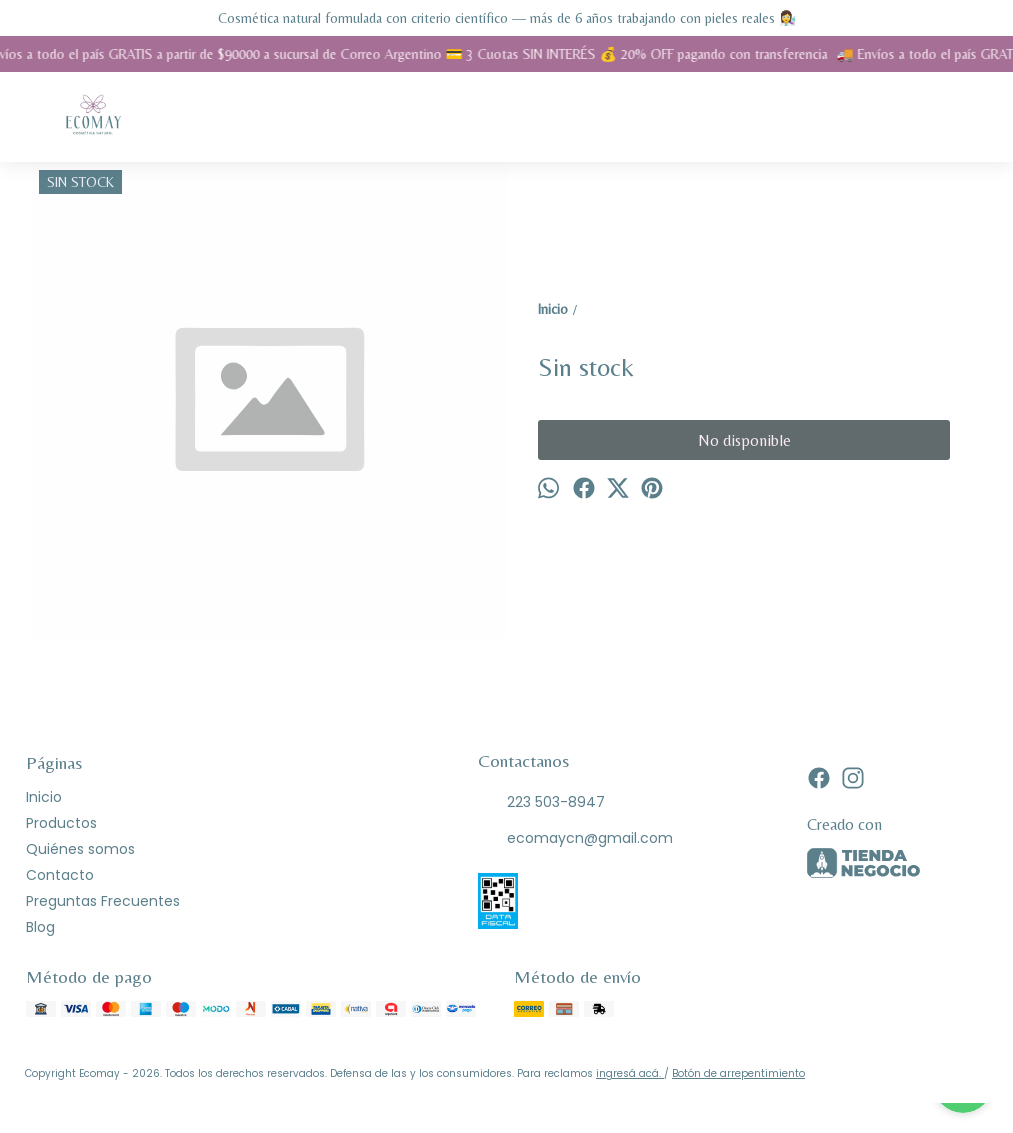 This screenshot has height=1133, width=1013. Describe the element at coordinates (630, 1073) in the screenshot. I see `ingresá acá.` at that location.